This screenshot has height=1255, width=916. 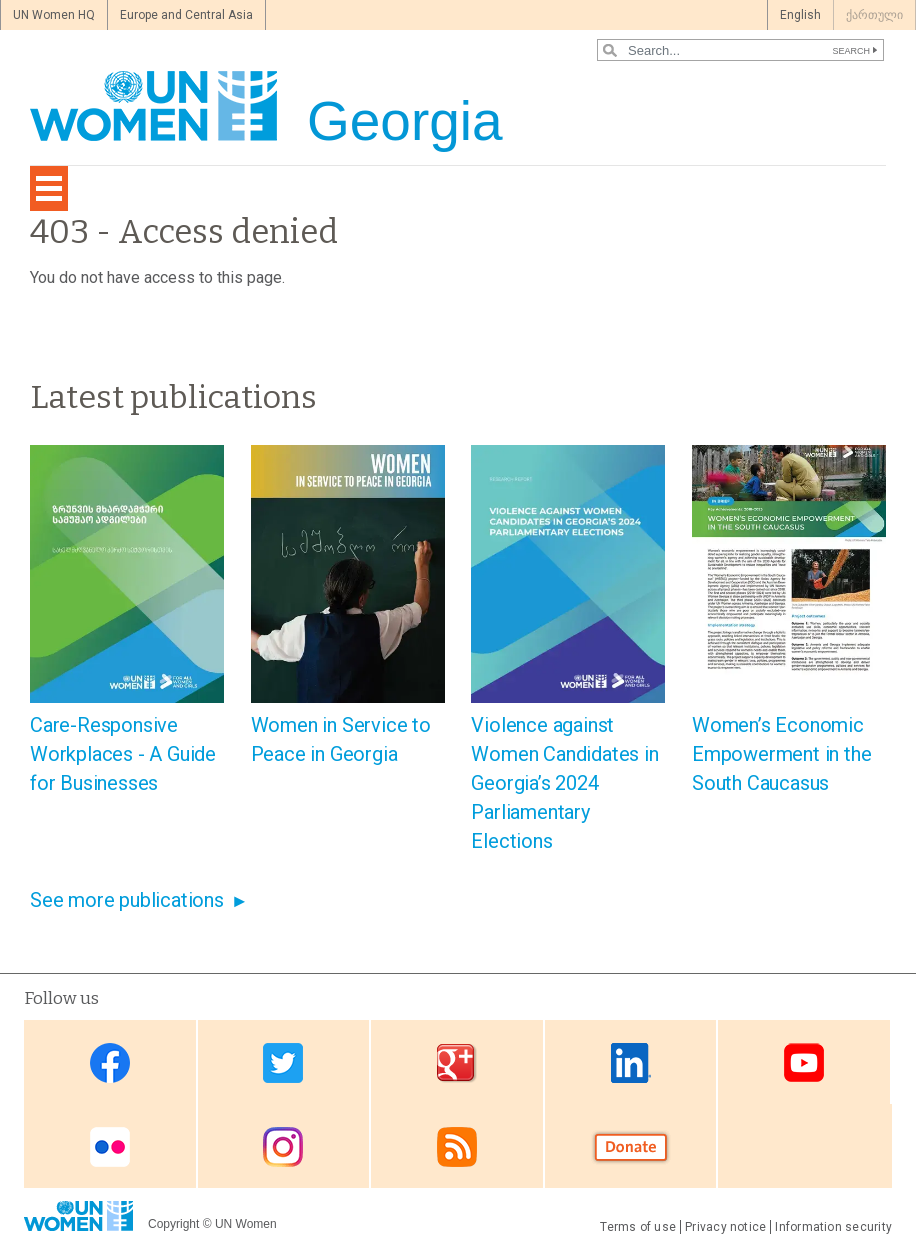 I want to click on RSS, so click(x=457, y=1147).